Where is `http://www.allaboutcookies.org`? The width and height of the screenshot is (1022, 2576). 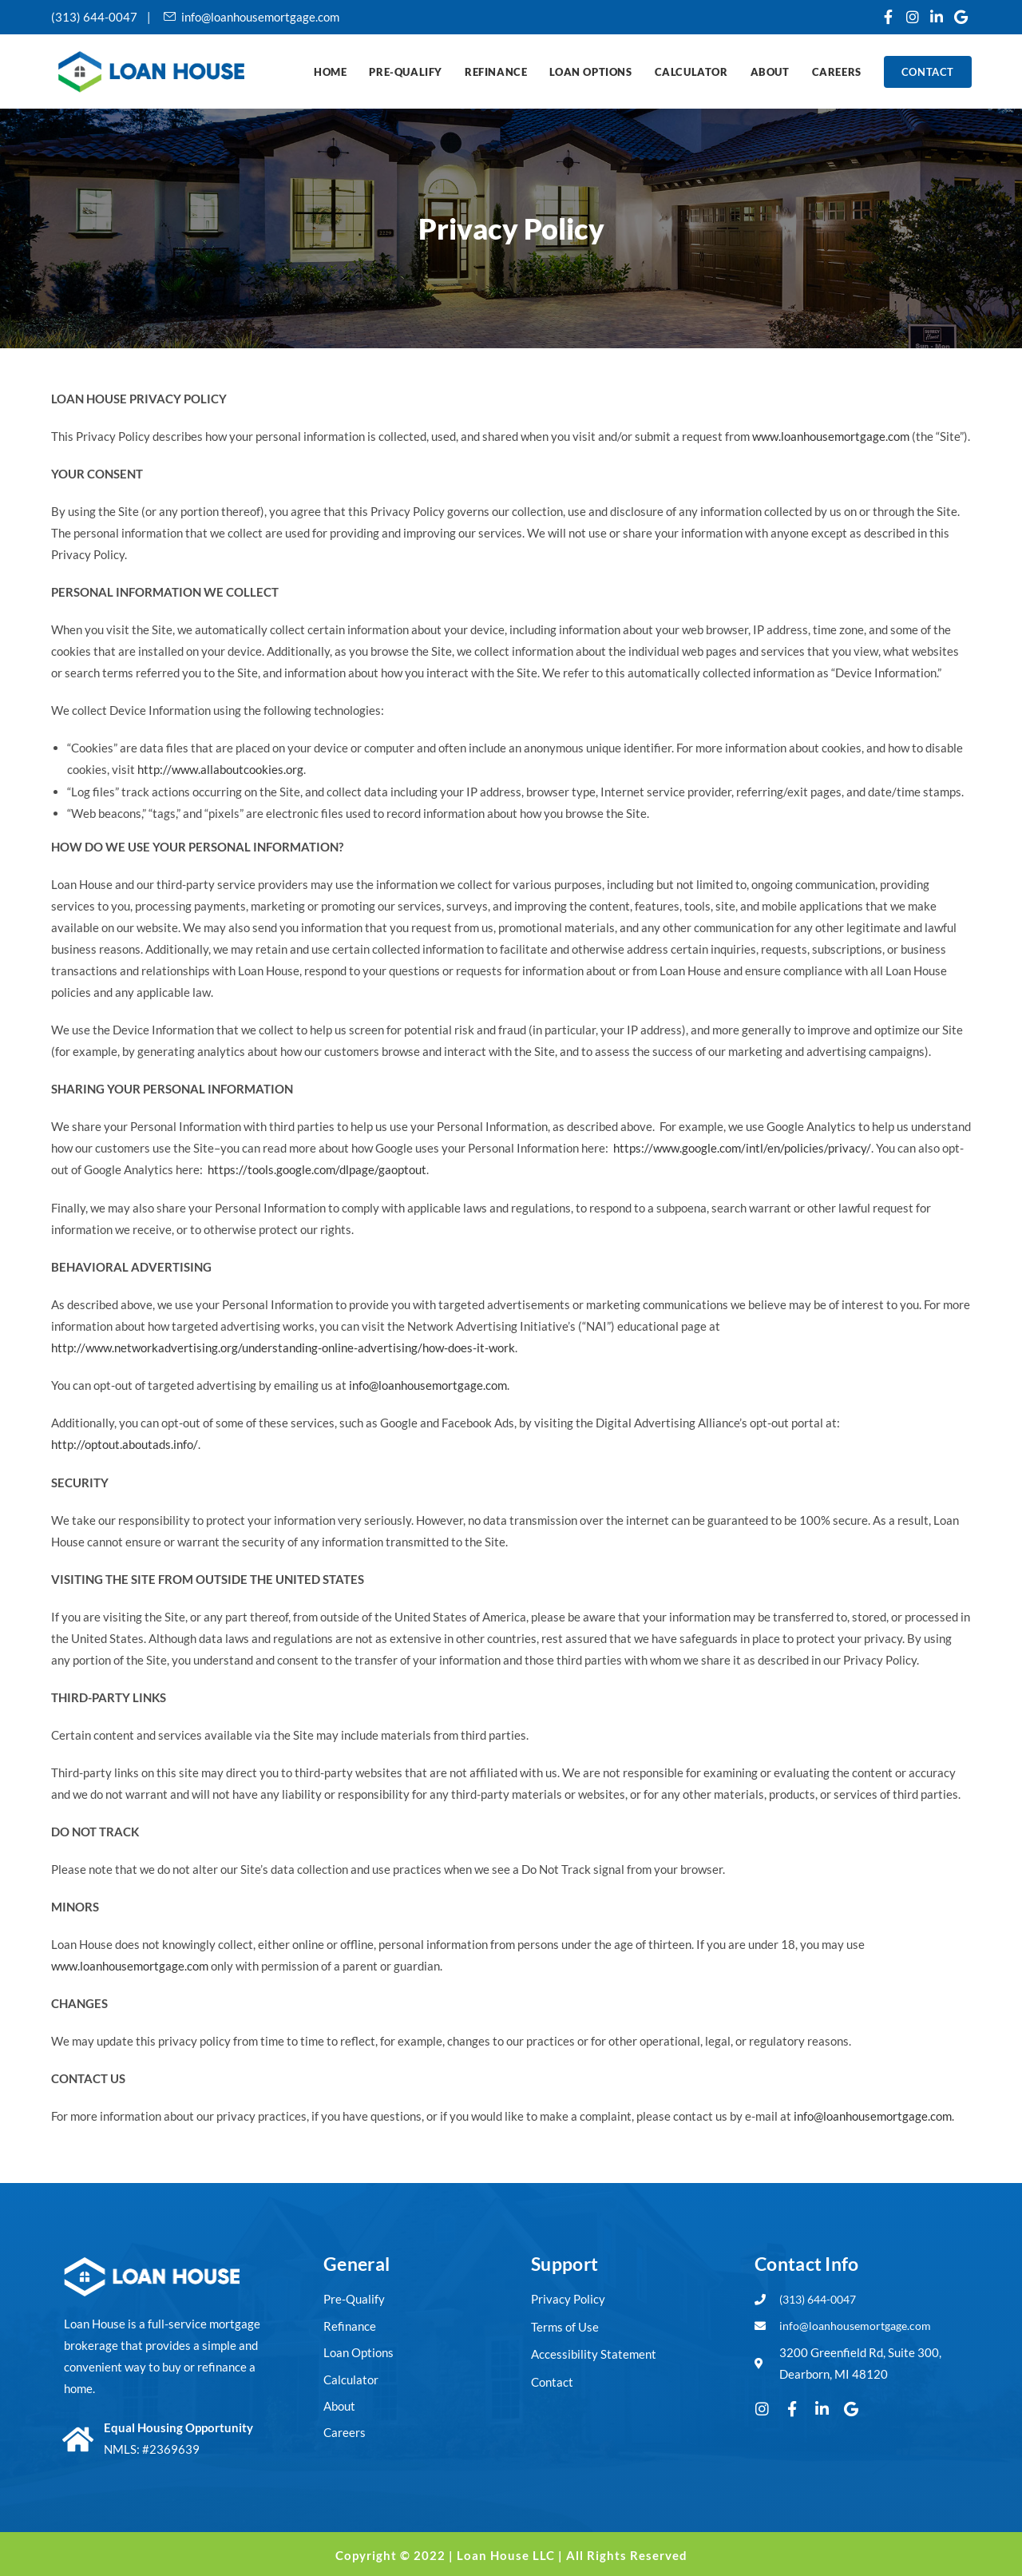
http://www.allaboutcookies.org is located at coordinates (220, 769).